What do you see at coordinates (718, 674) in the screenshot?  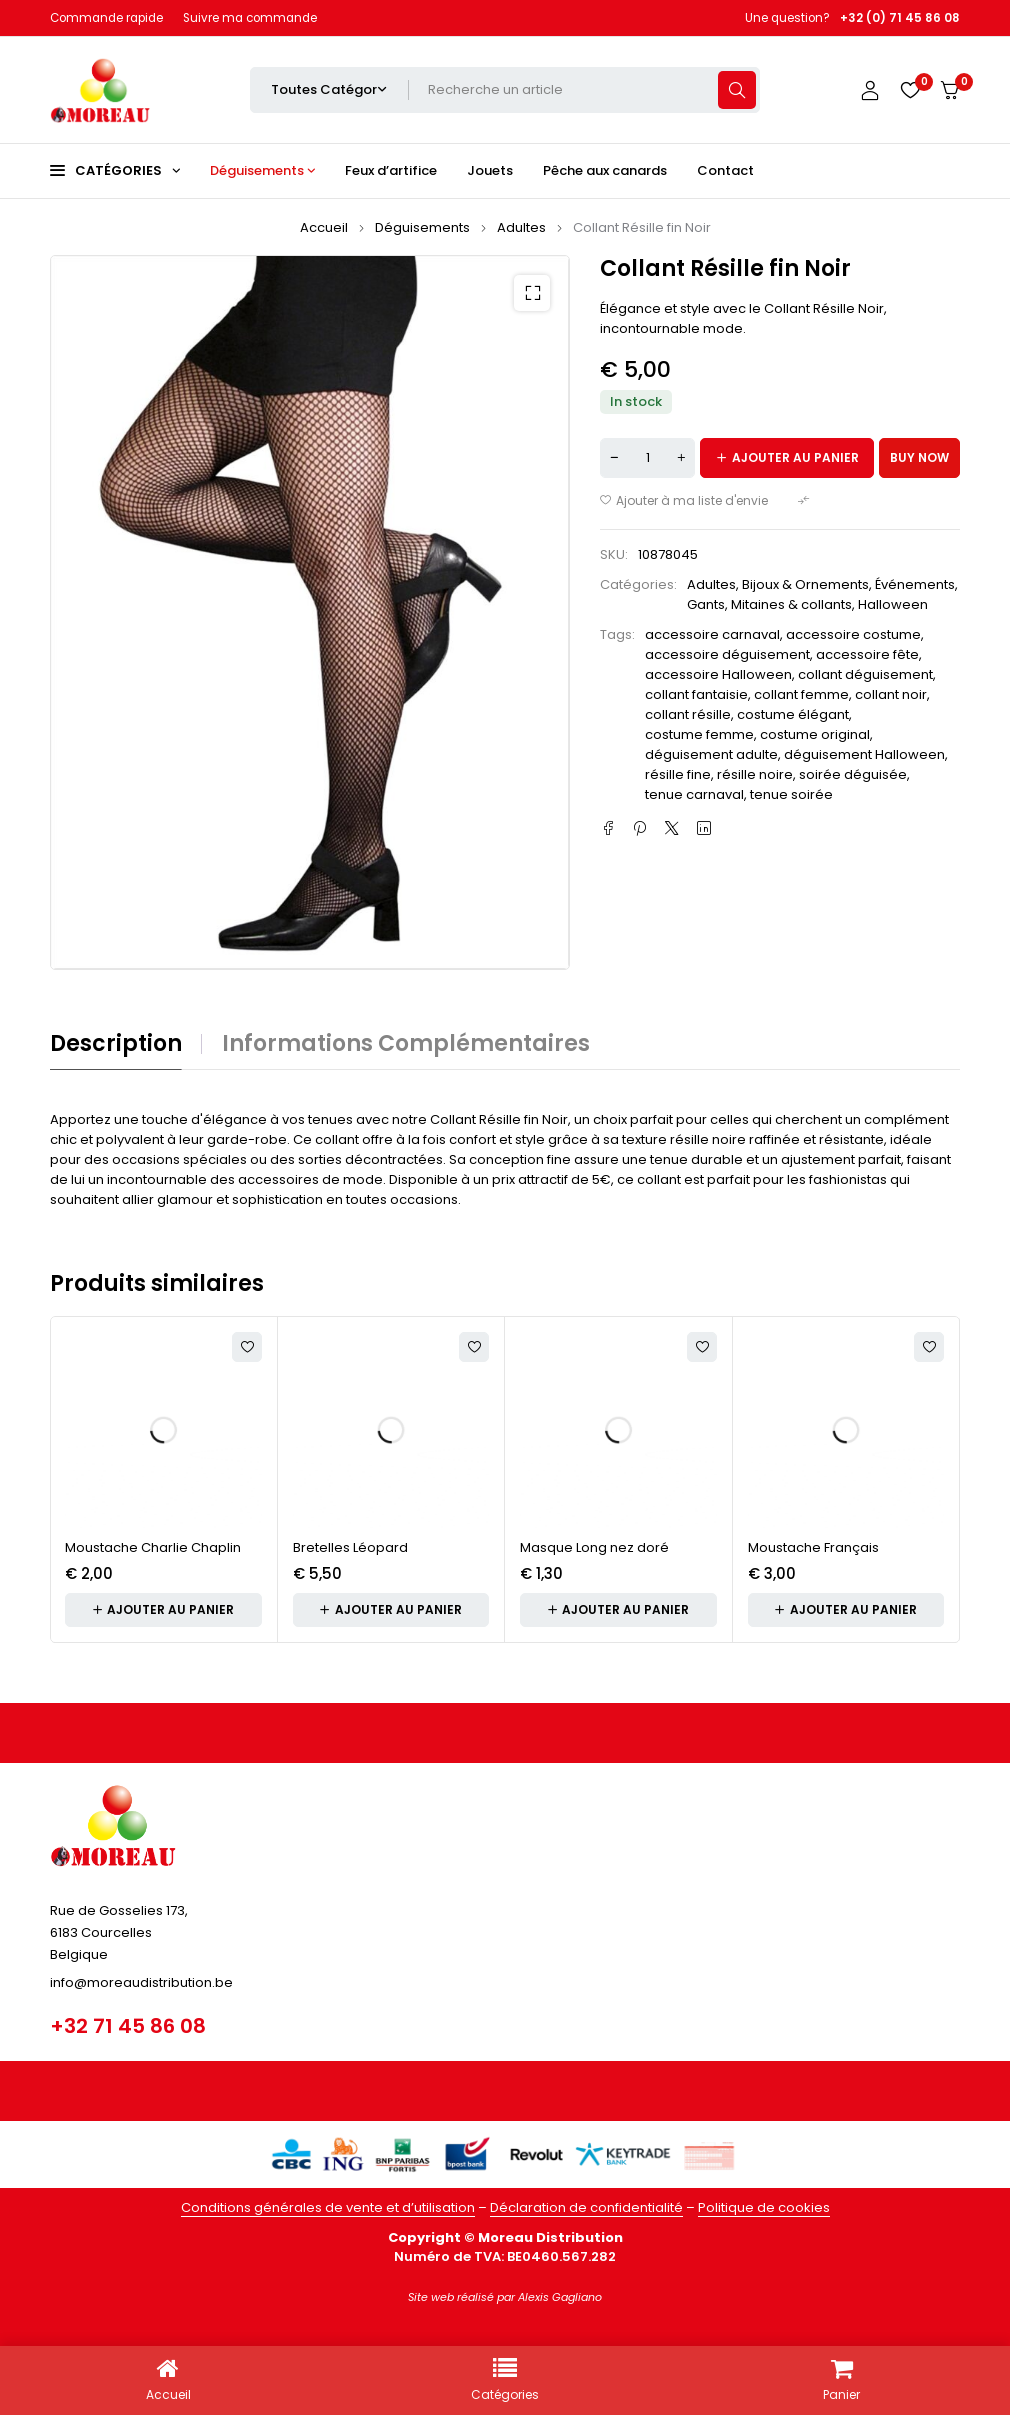 I see `accessoire Halloween` at bounding box center [718, 674].